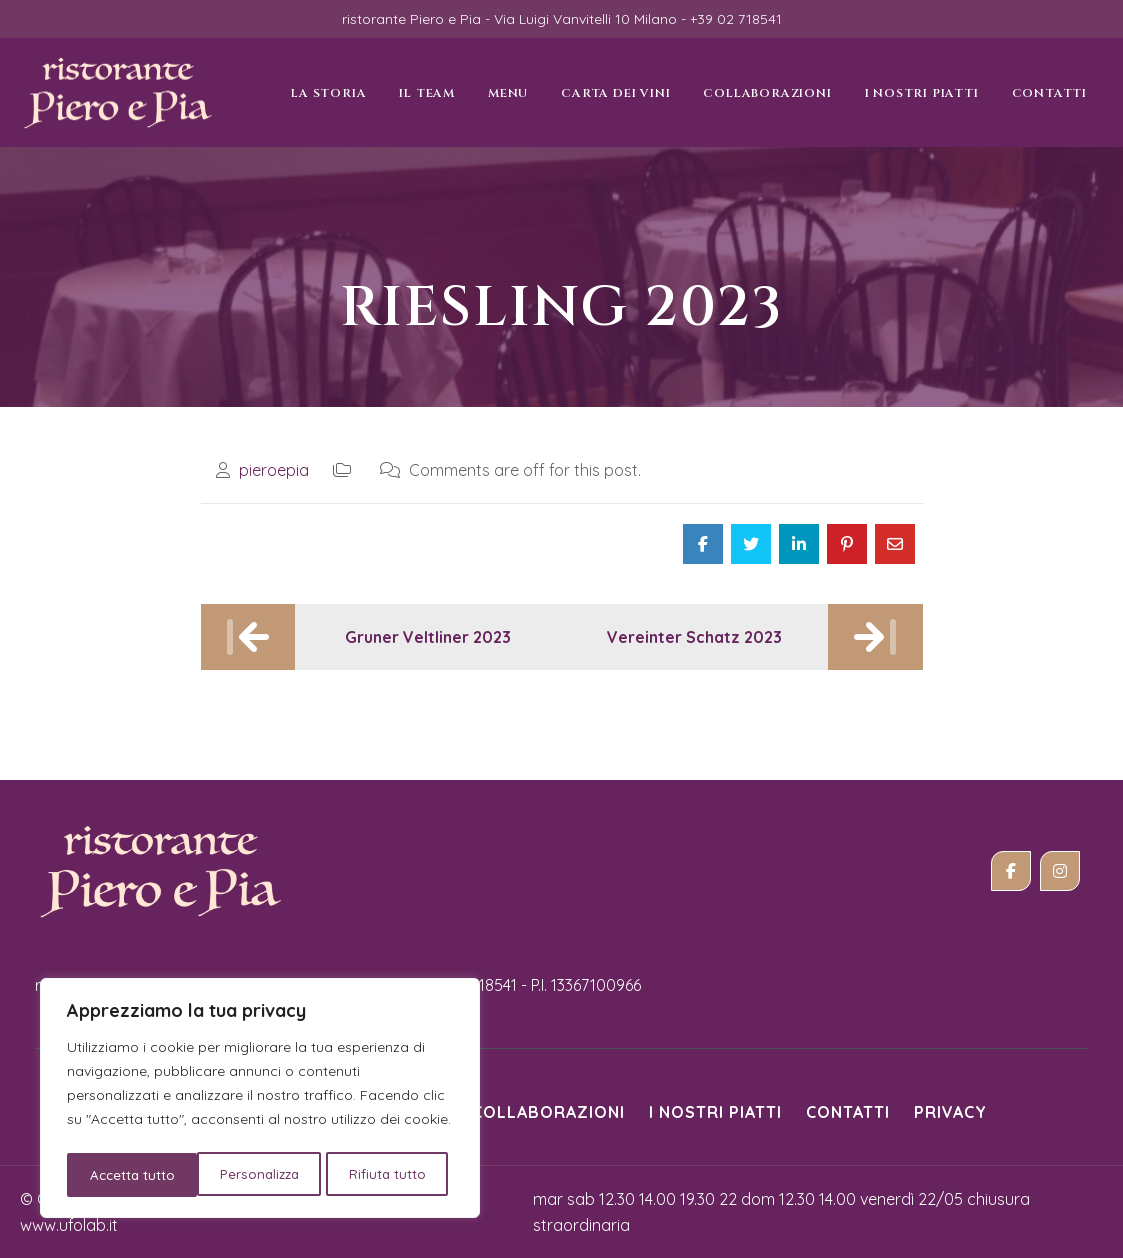 Image resolution: width=1123 pixels, height=1258 pixels. Describe the element at coordinates (260, 1101) in the screenshot. I see `[region]` at that location.